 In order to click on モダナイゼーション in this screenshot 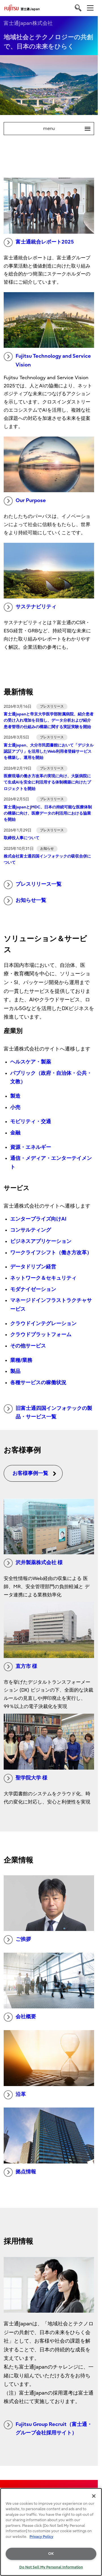, I will do `click(33, 1289)`.